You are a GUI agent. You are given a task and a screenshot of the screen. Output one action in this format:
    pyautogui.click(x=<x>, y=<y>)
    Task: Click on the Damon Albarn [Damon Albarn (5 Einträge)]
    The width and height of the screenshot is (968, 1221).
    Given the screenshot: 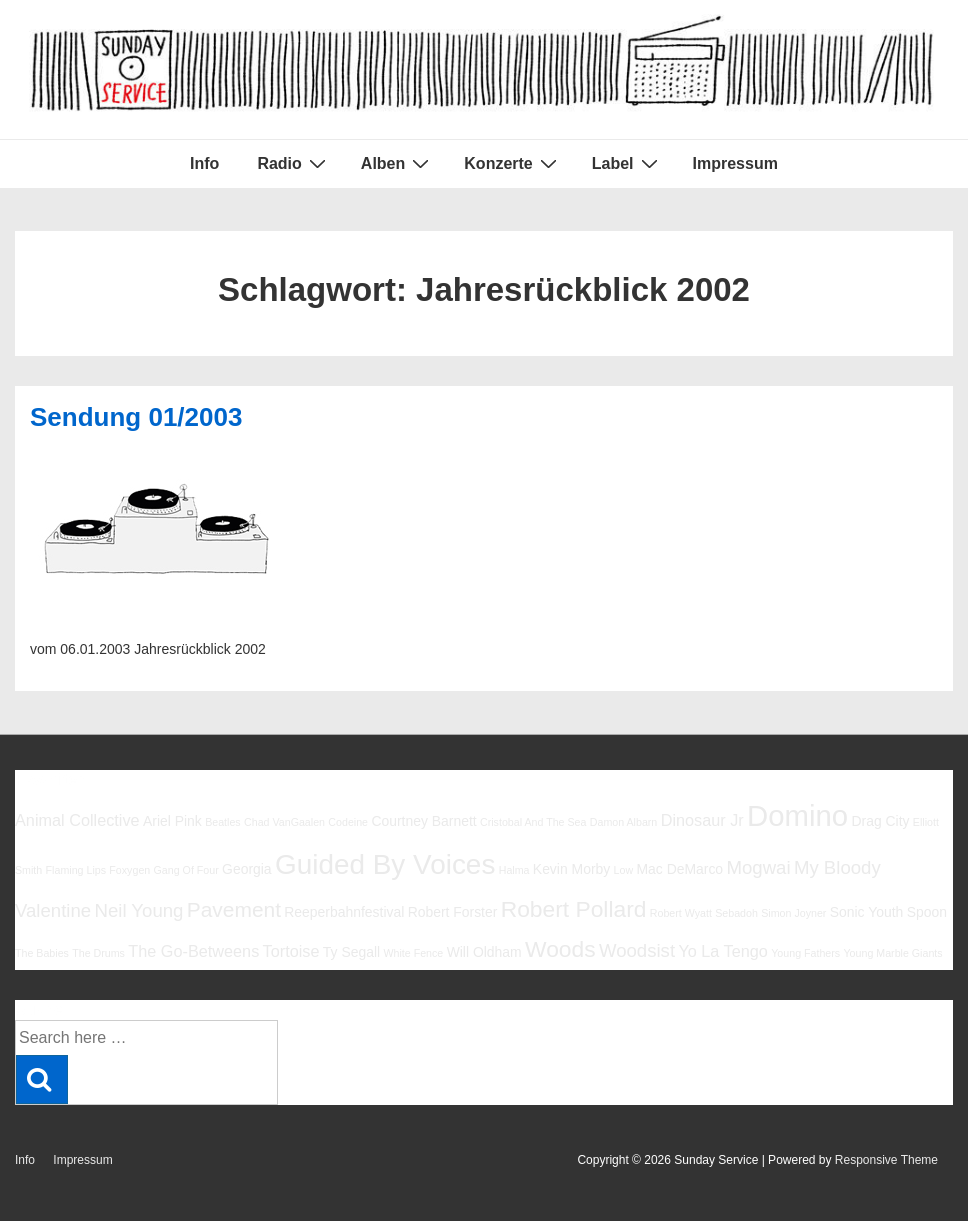 What is the action you would take?
    pyautogui.click(x=624, y=822)
    